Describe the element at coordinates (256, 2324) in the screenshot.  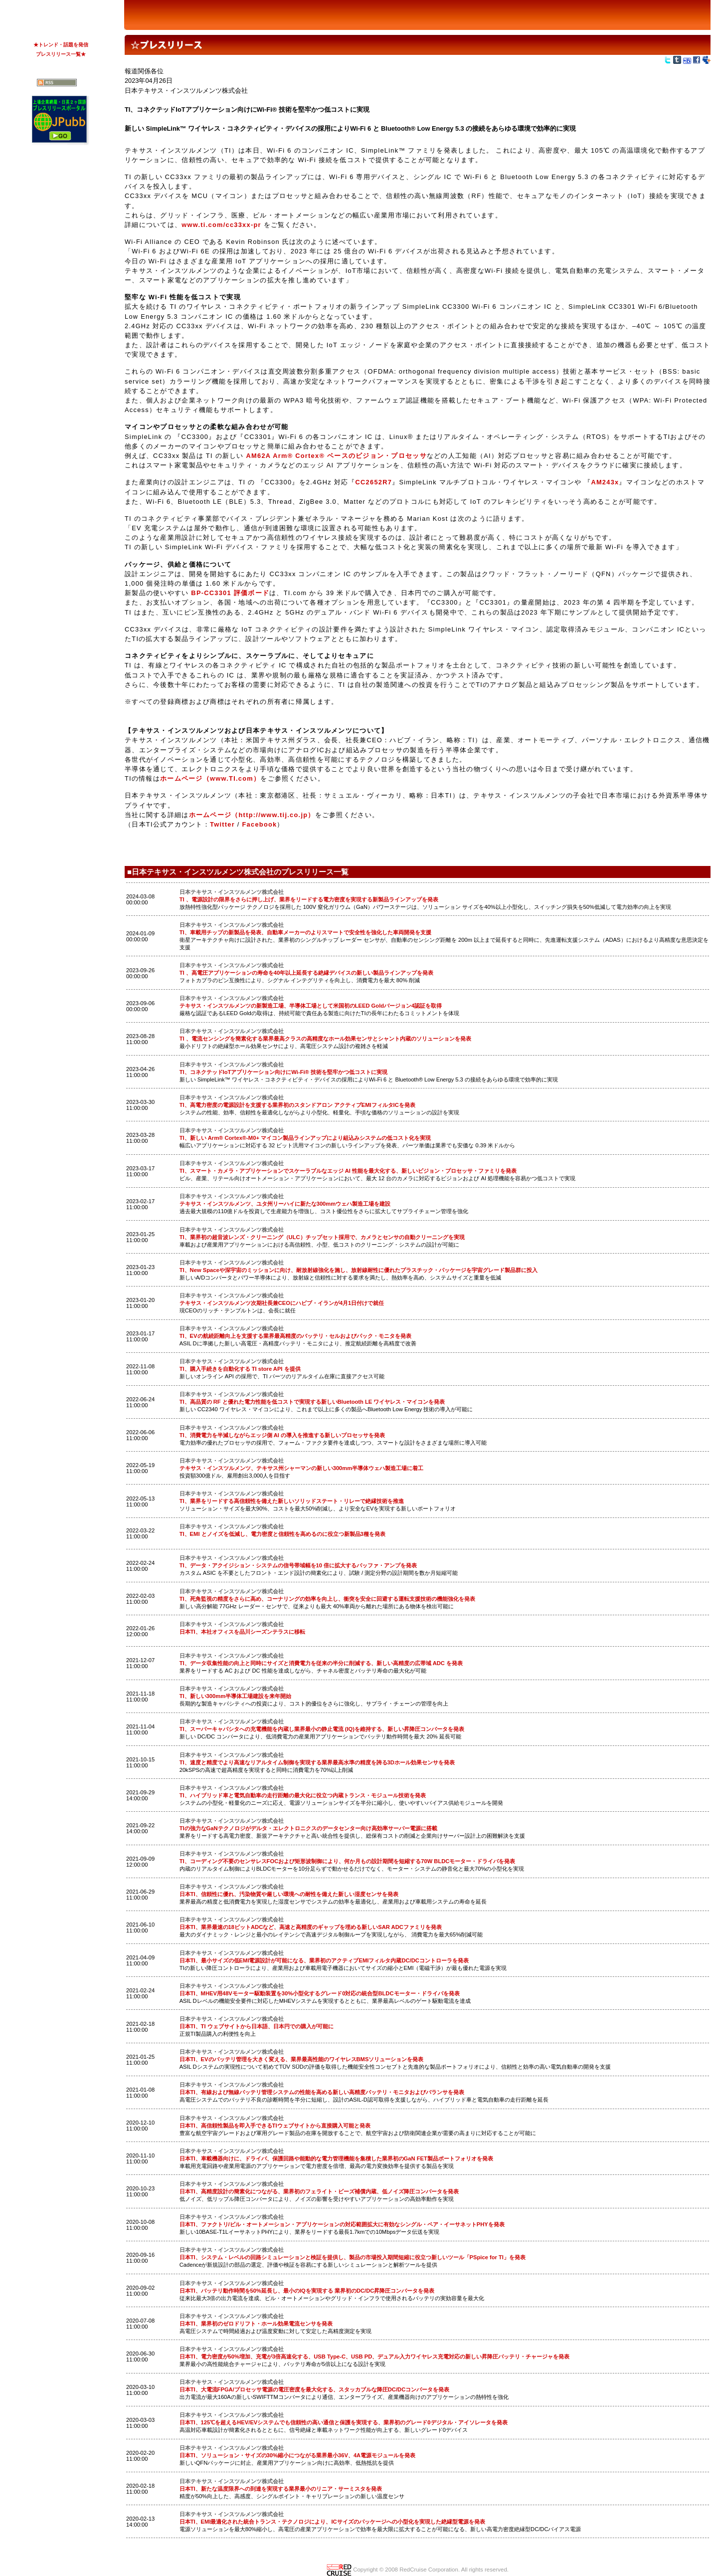
I see `日本TI、業界初のゼロドリフト・ホール効果電流センサを発表` at that location.